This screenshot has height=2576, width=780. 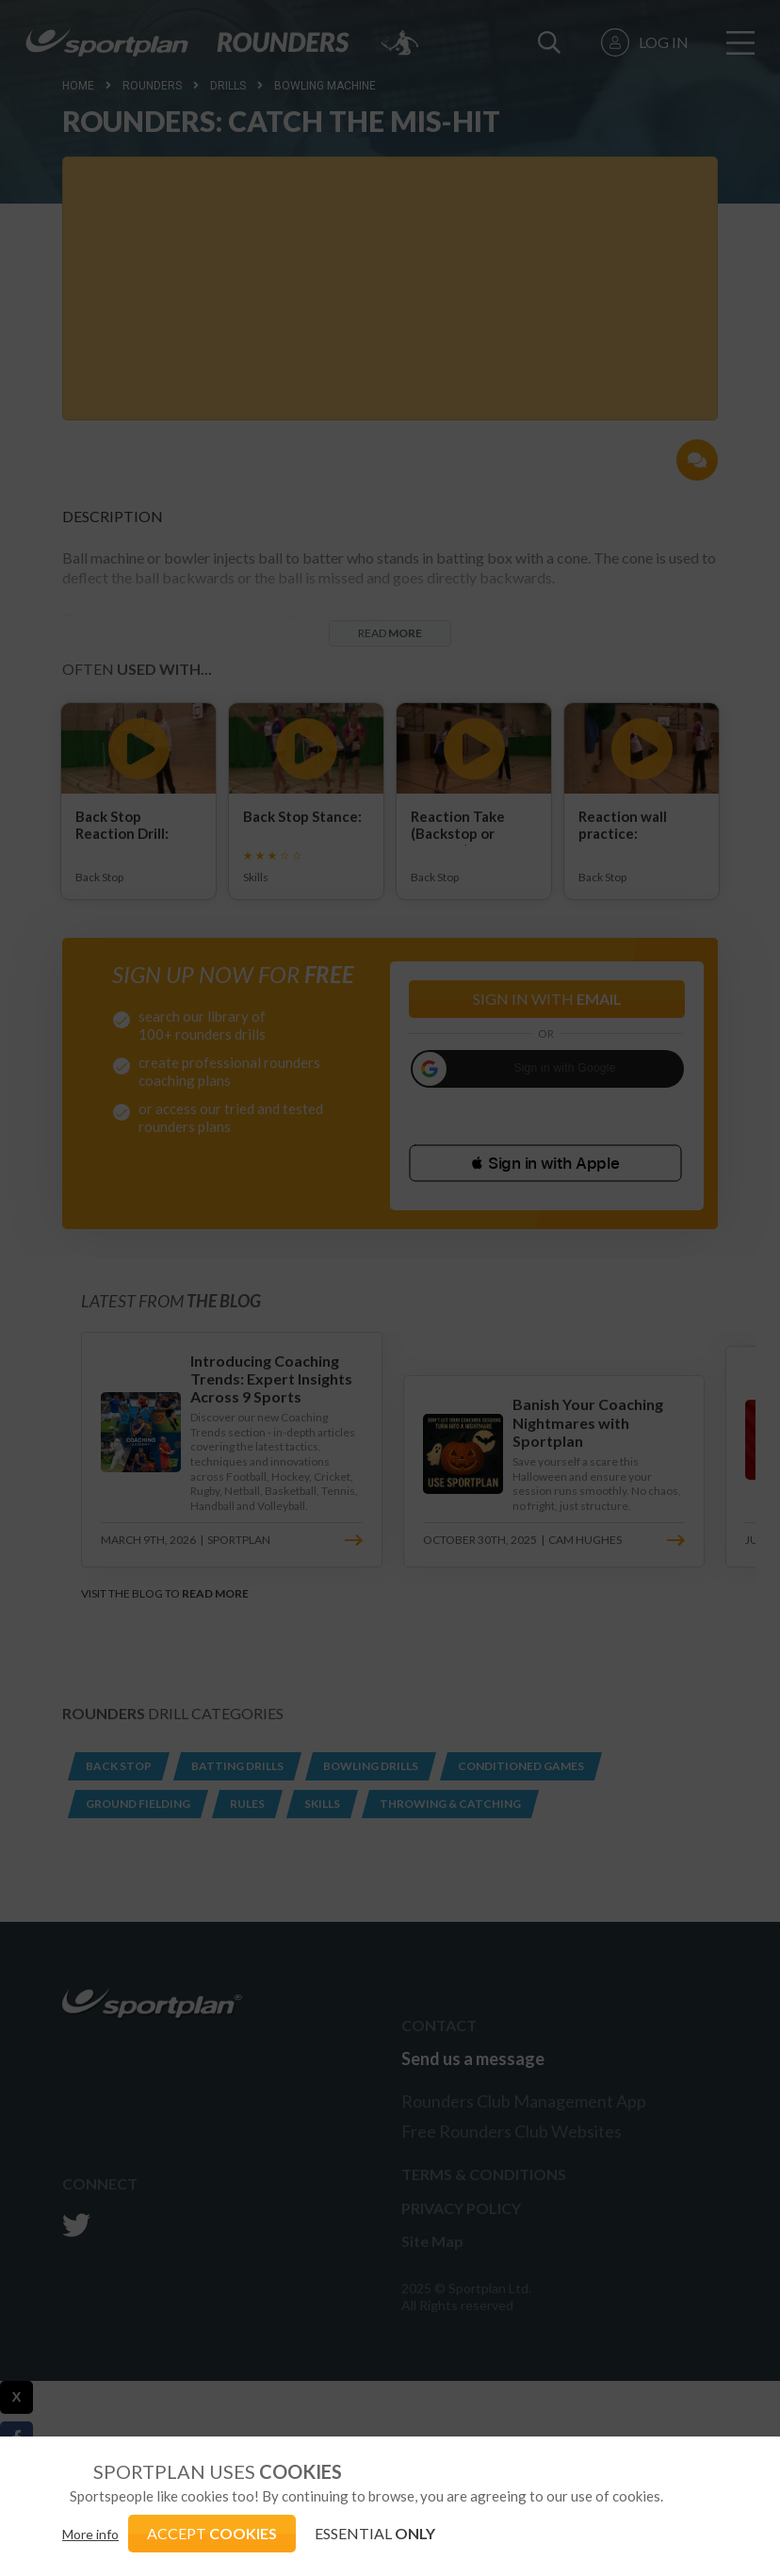 What do you see at coordinates (375, 2533) in the screenshot?
I see `ESSENTIAL` at bounding box center [375, 2533].